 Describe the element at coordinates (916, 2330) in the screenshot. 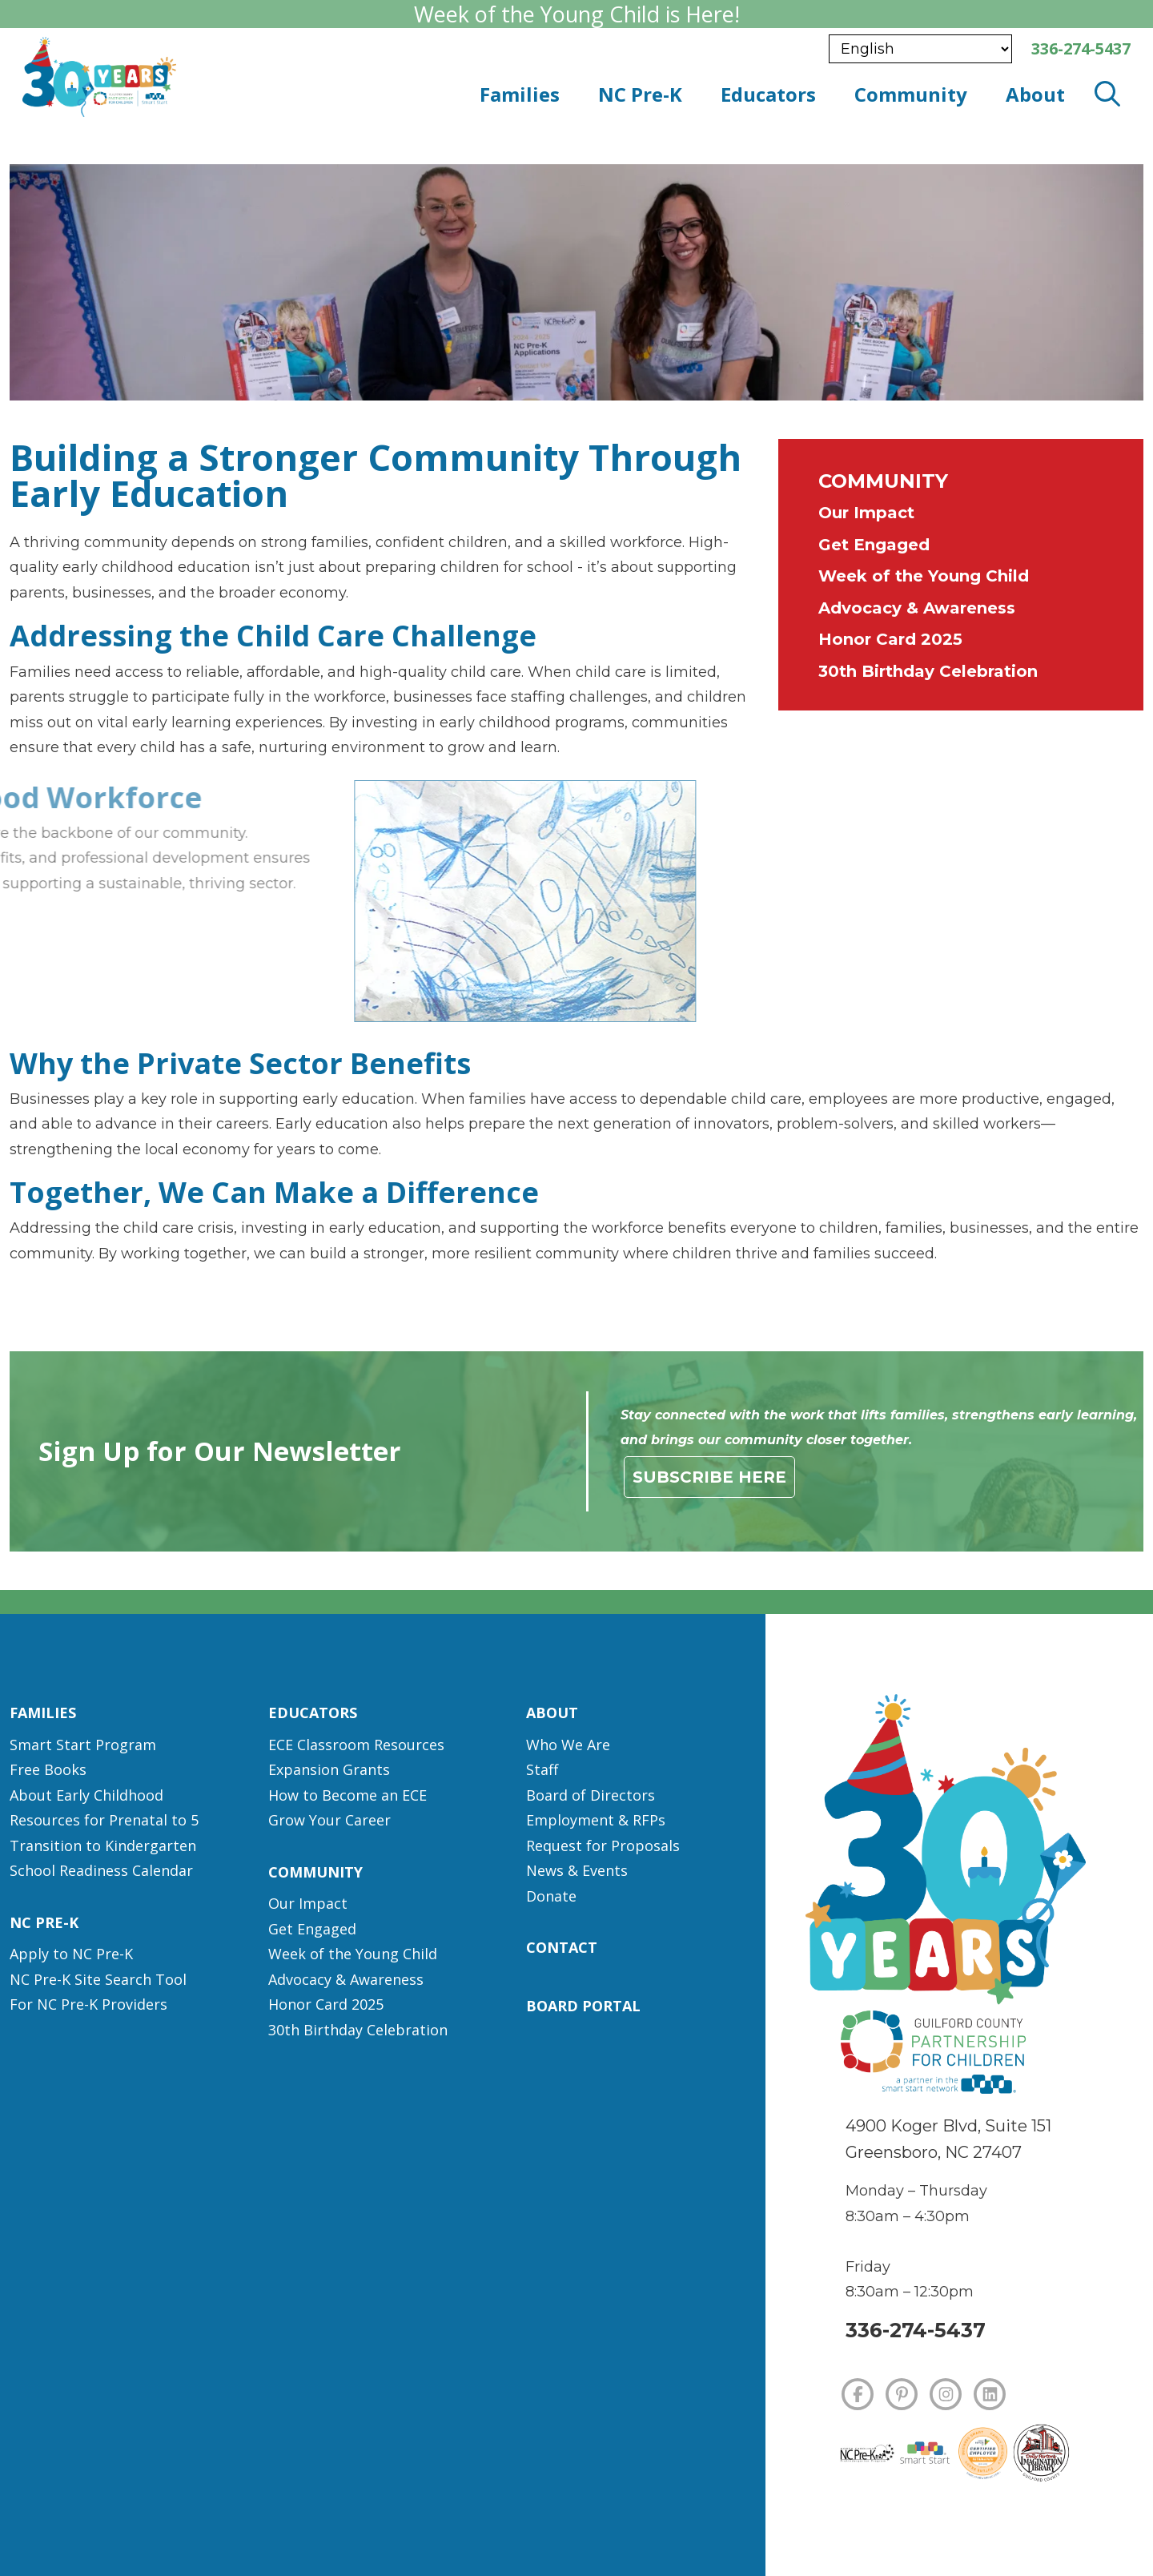

I see `336-274-5437` at that location.